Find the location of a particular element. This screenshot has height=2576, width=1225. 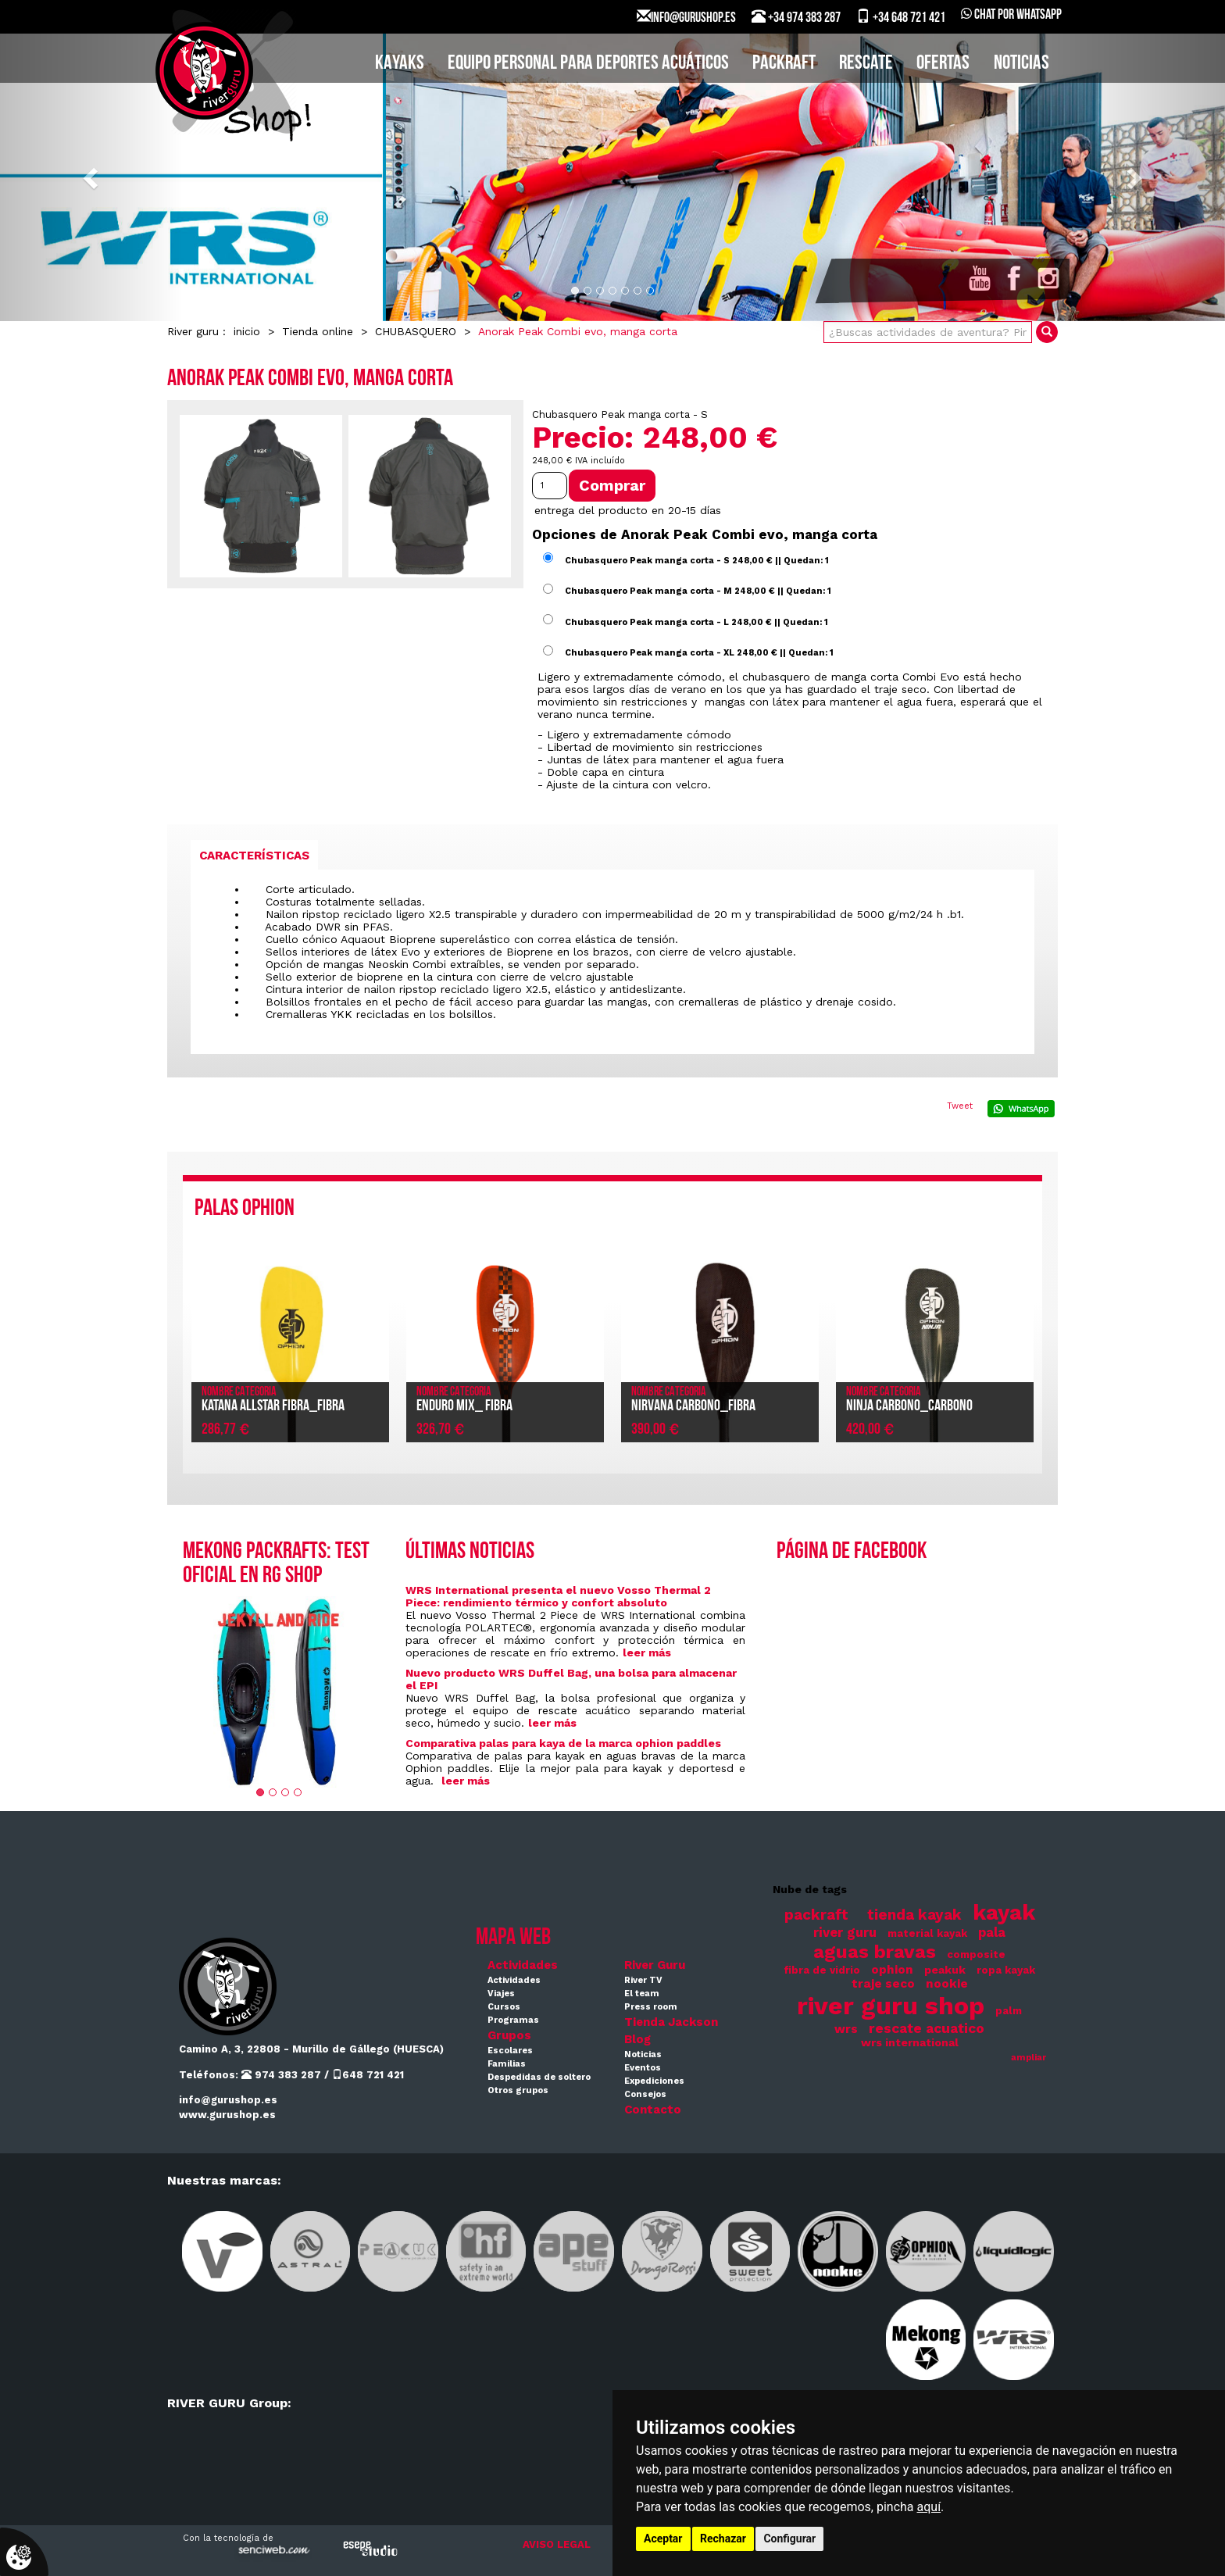

Configurar [button] is located at coordinates (789, 2538).